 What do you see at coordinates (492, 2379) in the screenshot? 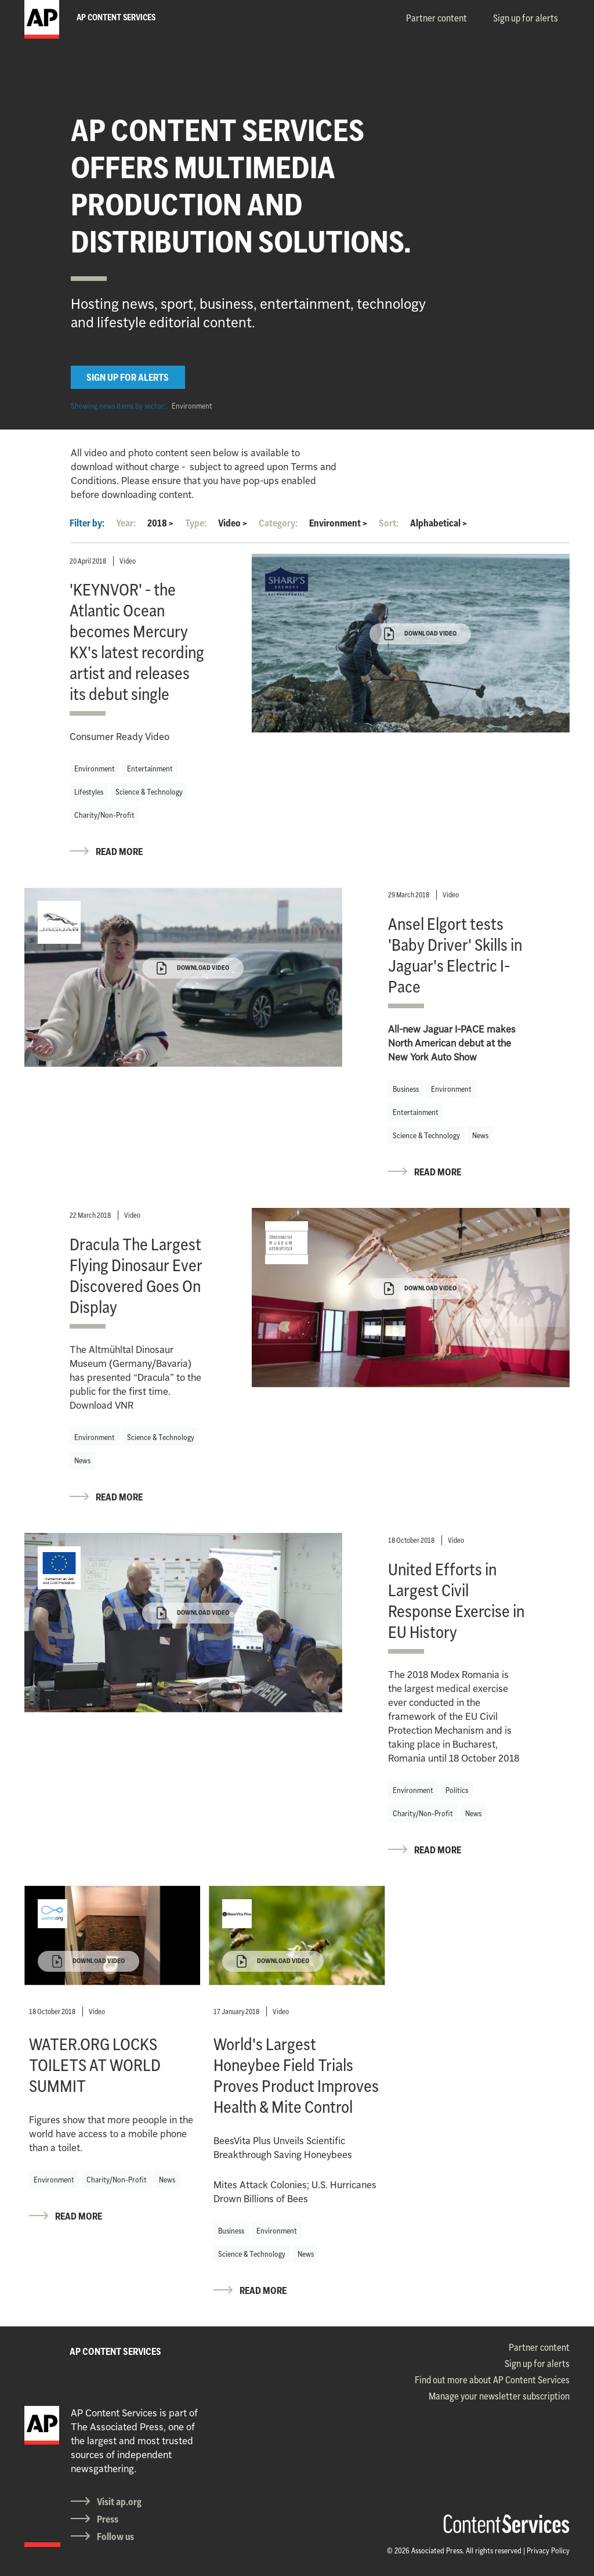
I see `Find out more about AP Content Services` at bounding box center [492, 2379].